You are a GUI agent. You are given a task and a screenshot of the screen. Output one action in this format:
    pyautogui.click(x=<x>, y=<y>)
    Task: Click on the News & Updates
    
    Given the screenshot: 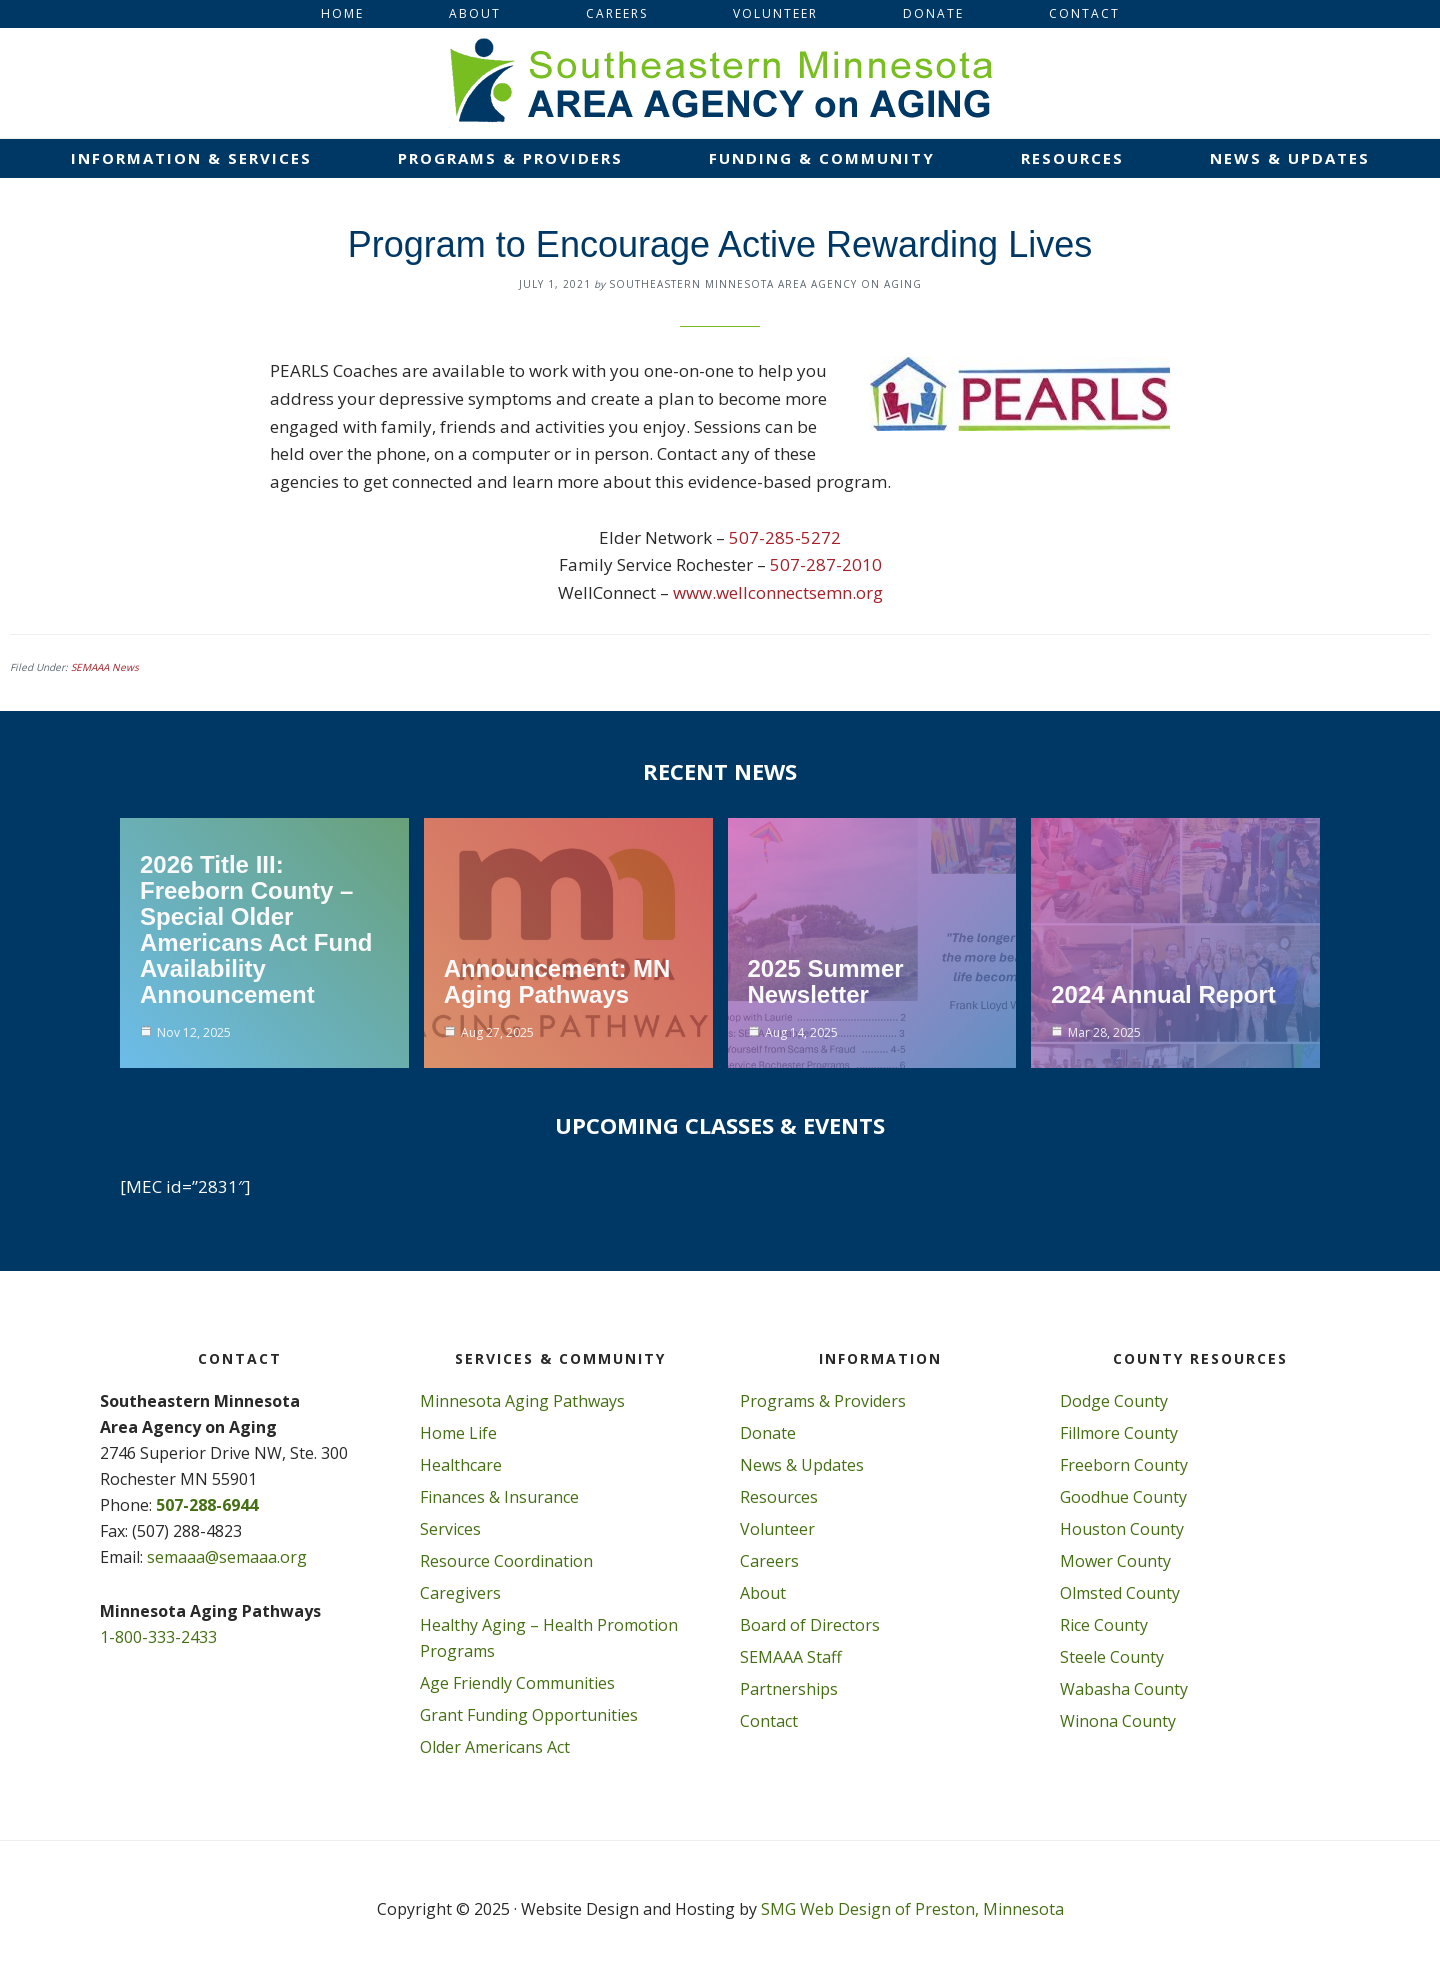 What is the action you would take?
    pyautogui.click(x=802, y=1465)
    